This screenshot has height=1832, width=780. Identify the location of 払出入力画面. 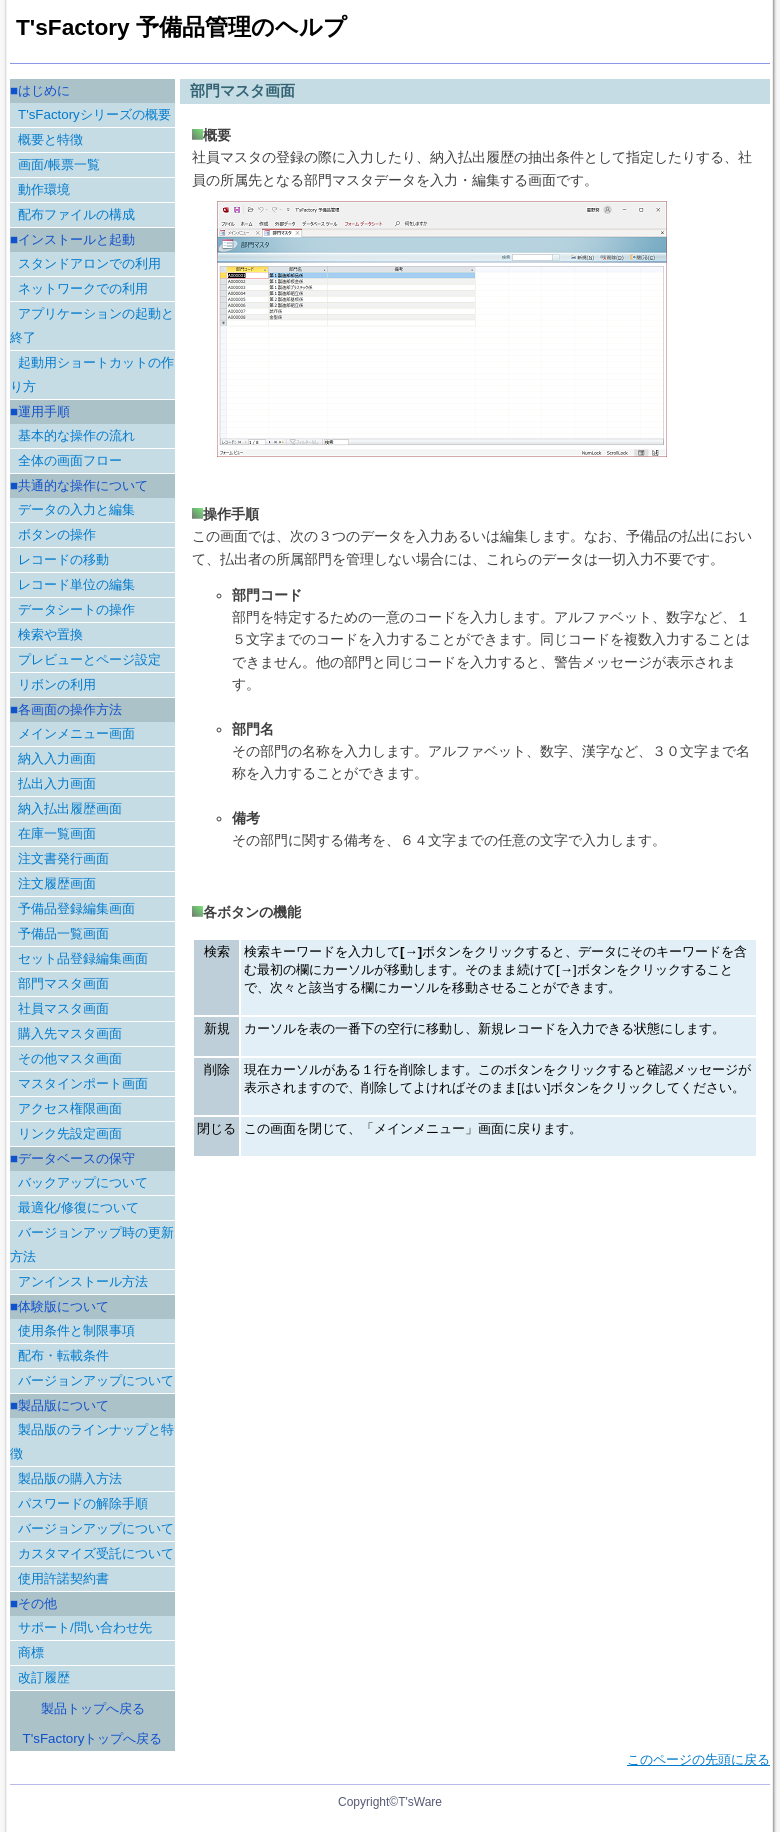
(57, 783).